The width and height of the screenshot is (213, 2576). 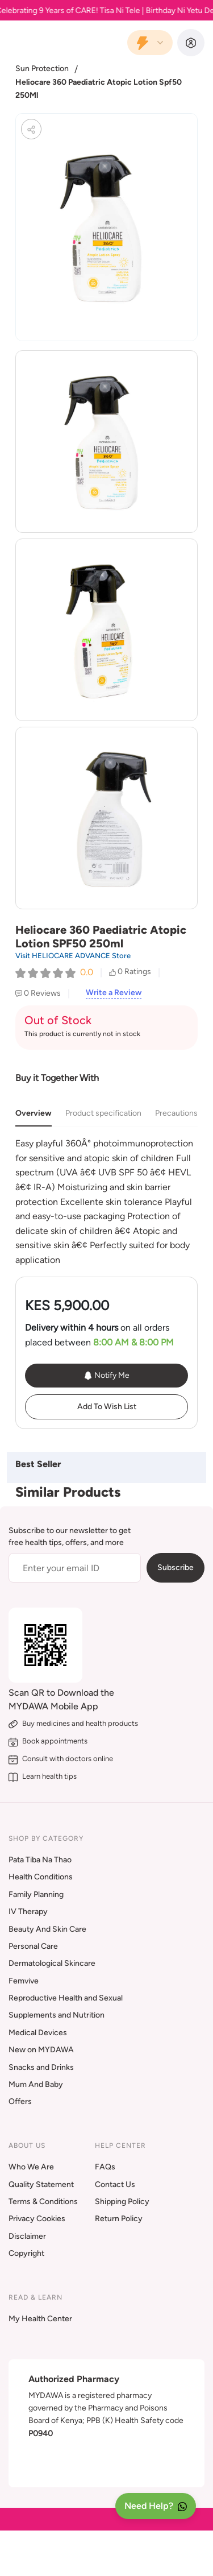 I want to click on New on MYDAWA, so click(x=41, y=2050).